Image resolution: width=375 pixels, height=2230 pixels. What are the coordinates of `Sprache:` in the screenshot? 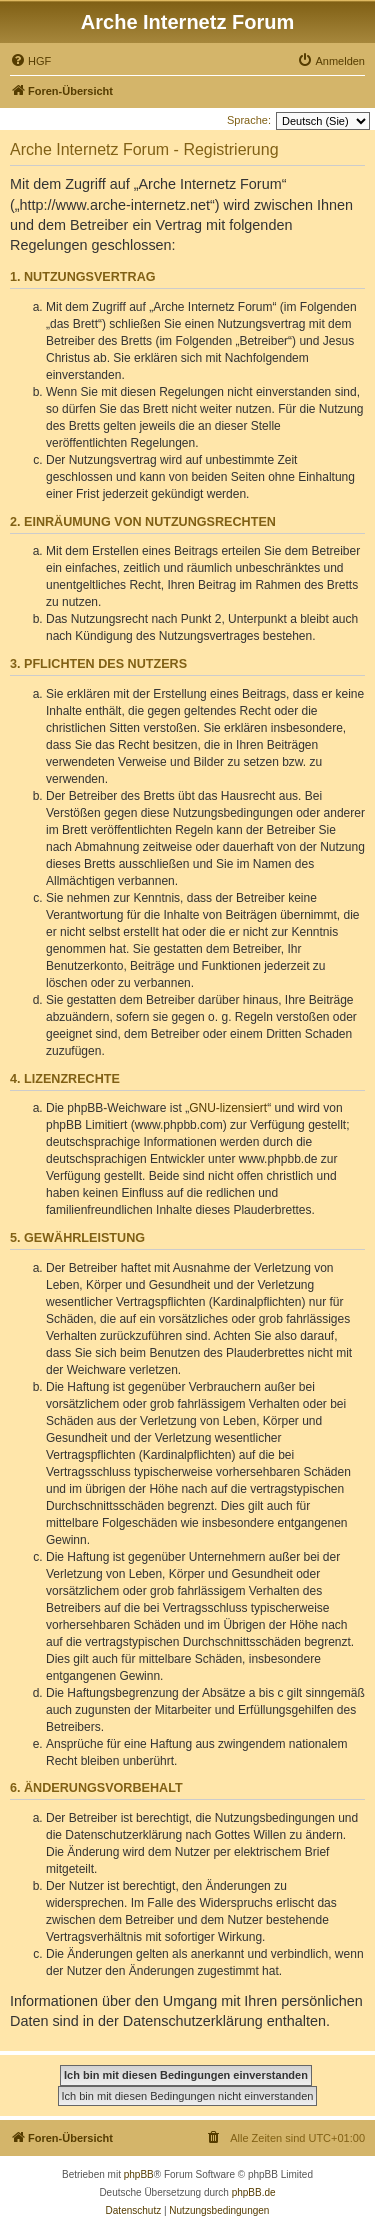 It's located at (249, 120).